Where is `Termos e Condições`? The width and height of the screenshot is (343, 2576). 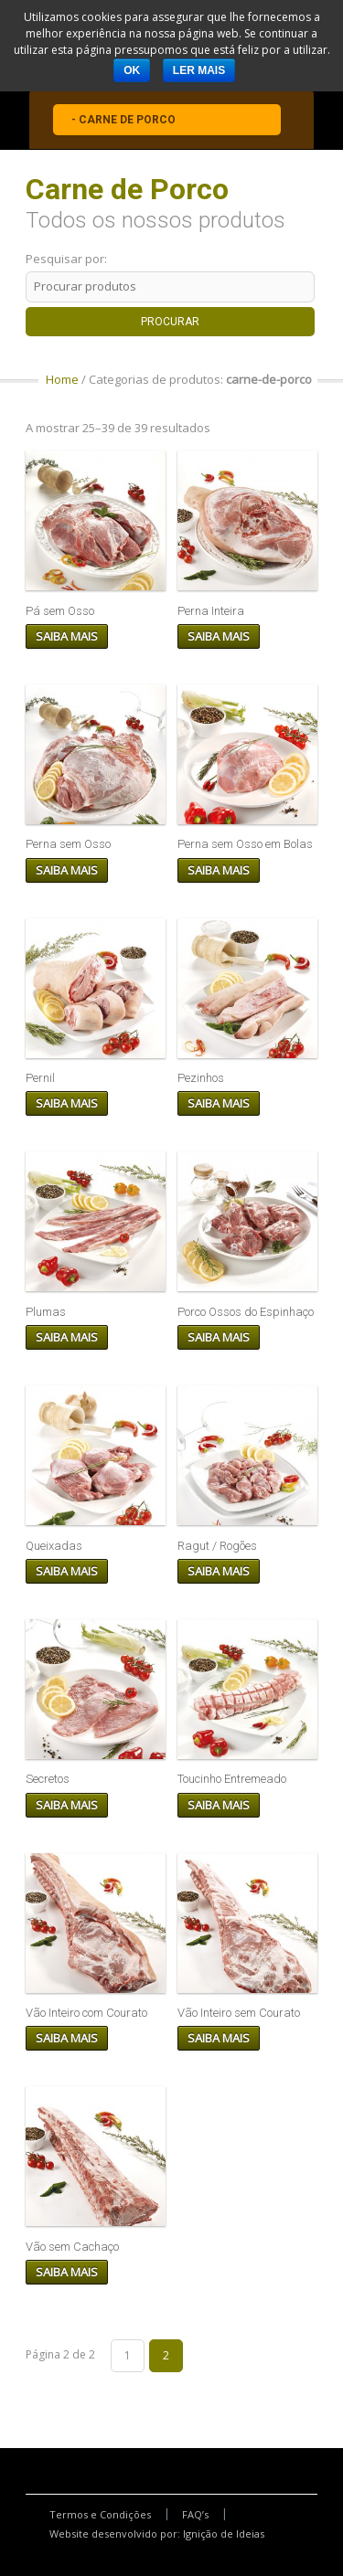 Termos e Condições is located at coordinates (100, 2514).